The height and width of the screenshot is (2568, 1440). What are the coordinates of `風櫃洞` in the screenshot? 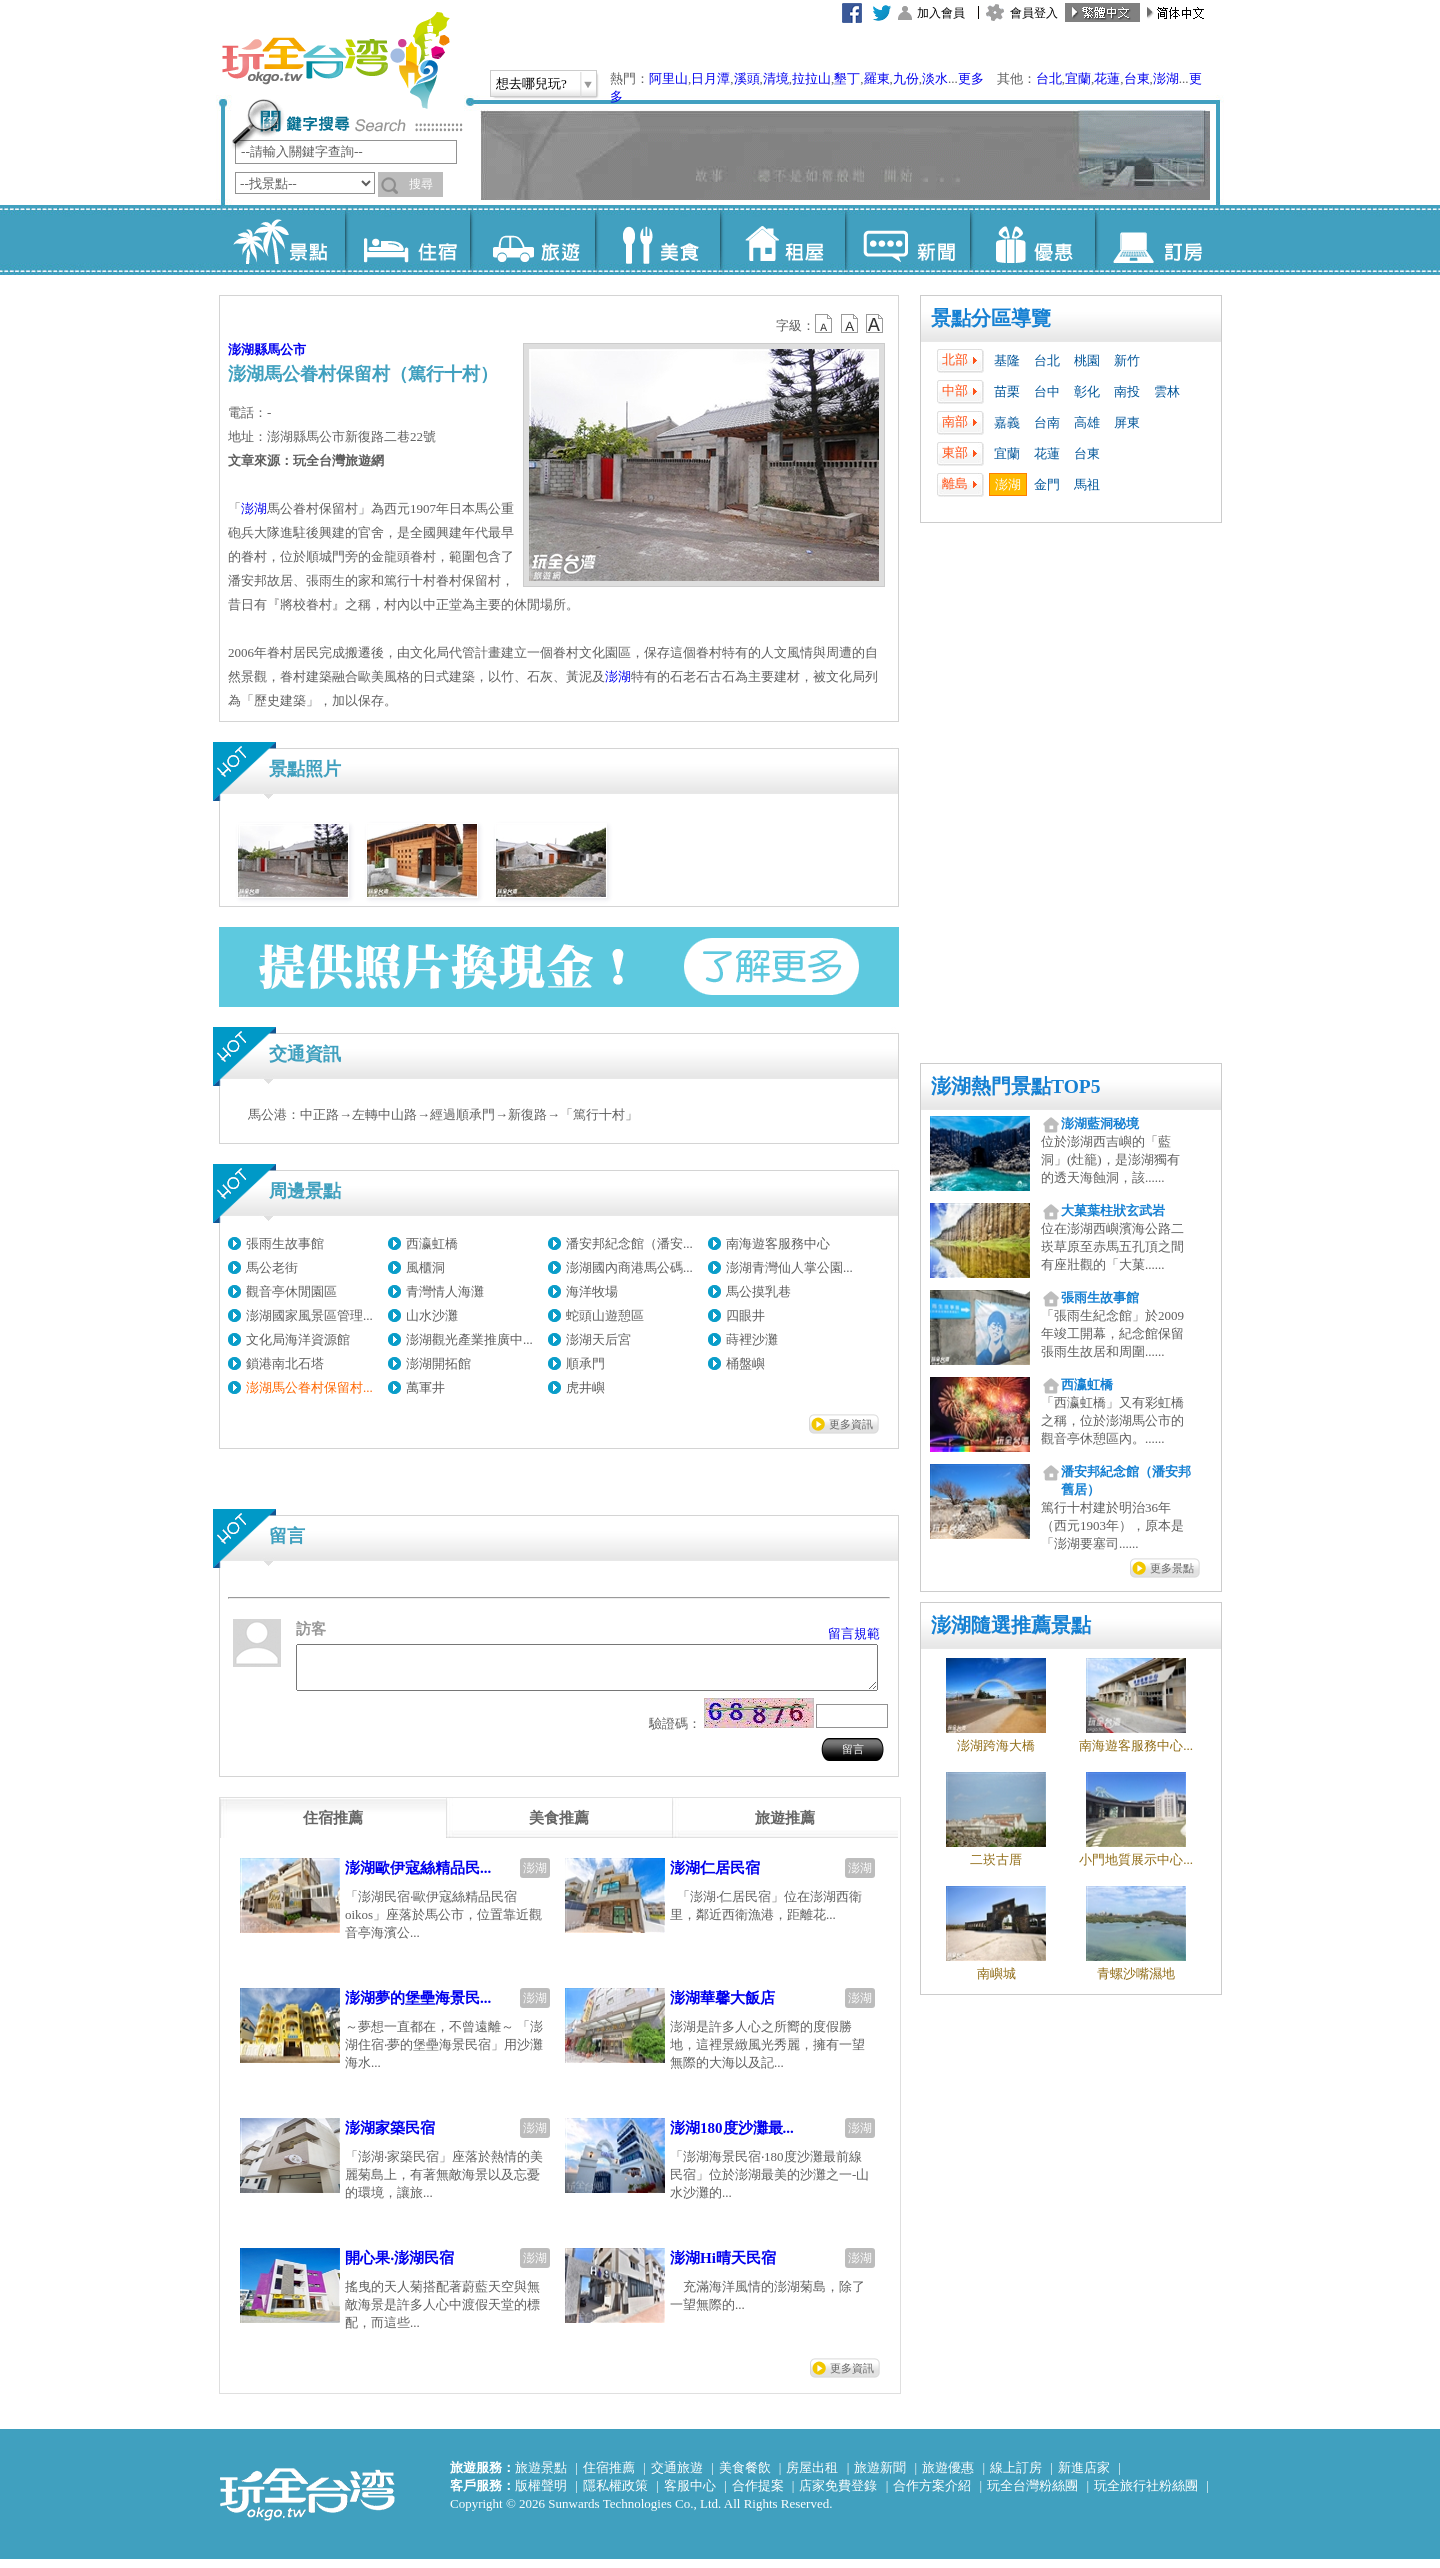 It's located at (425, 1267).